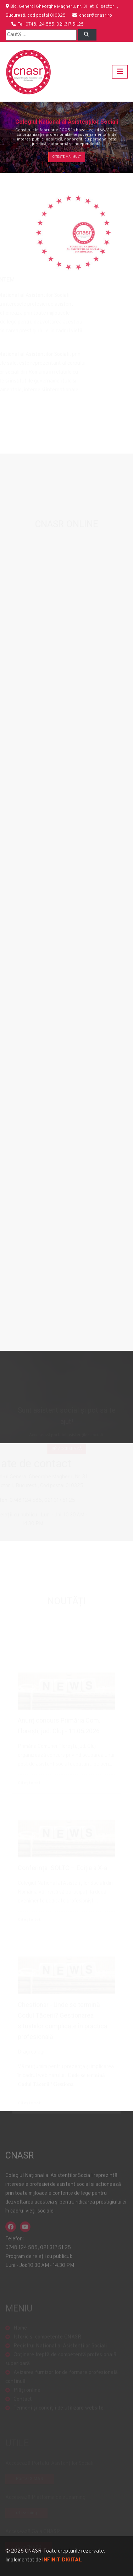  Describe the element at coordinates (95, 15) in the screenshot. I see `cnasr@cnasr.ro` at that location.